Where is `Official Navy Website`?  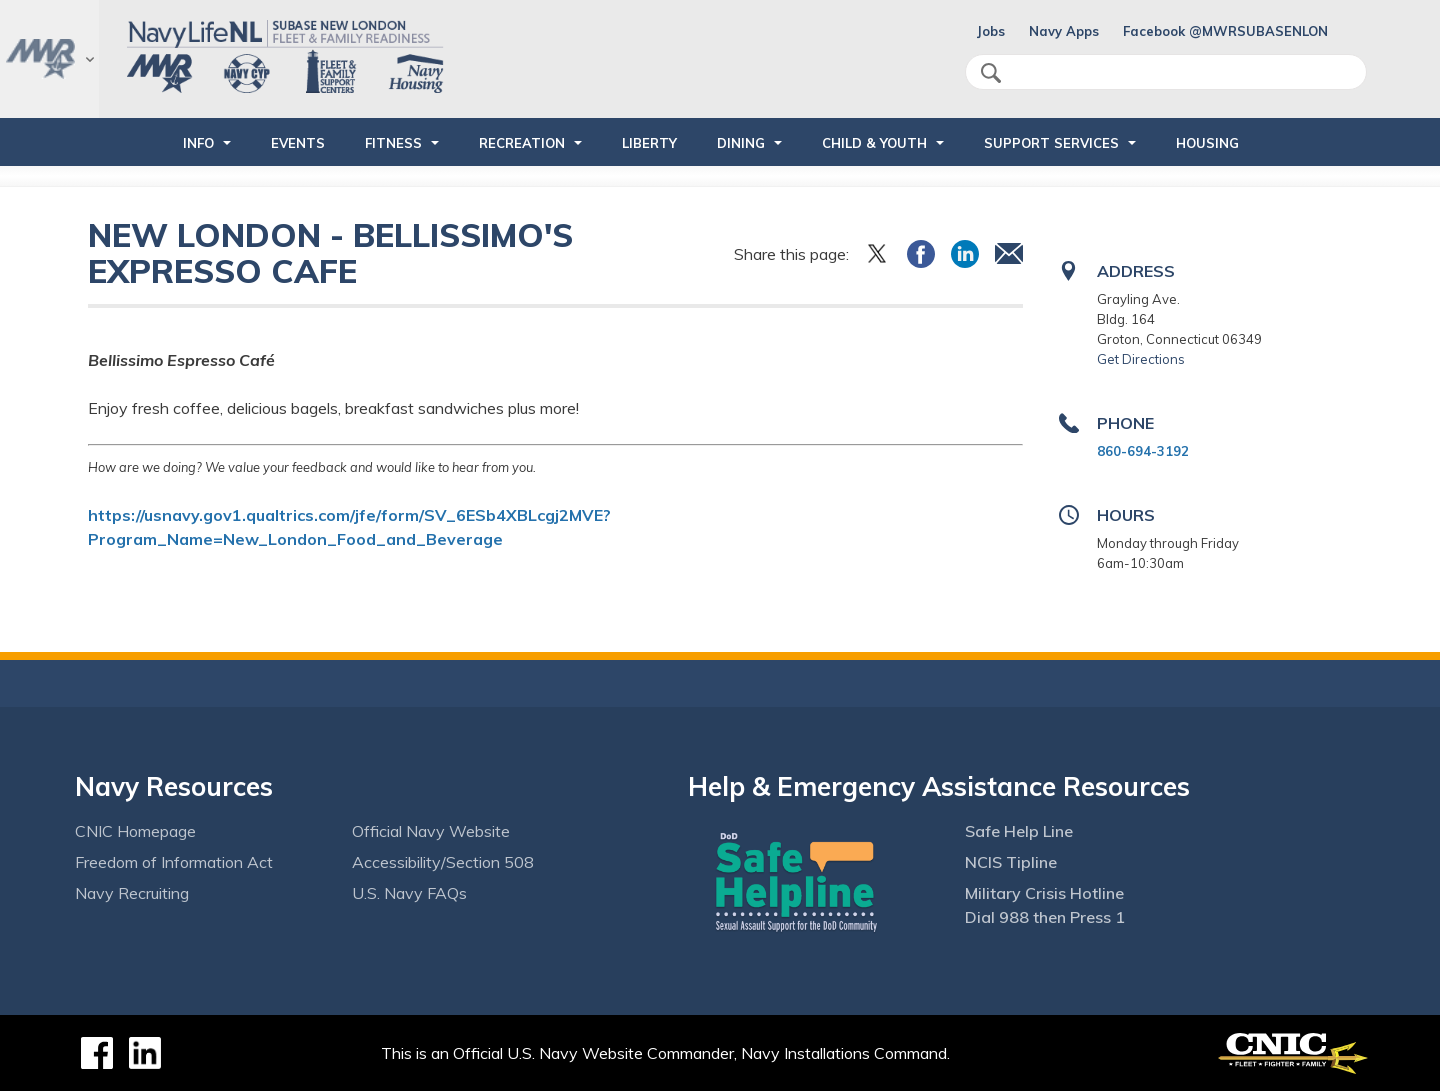 Official Navy Website is located at coordinates (431, 831).